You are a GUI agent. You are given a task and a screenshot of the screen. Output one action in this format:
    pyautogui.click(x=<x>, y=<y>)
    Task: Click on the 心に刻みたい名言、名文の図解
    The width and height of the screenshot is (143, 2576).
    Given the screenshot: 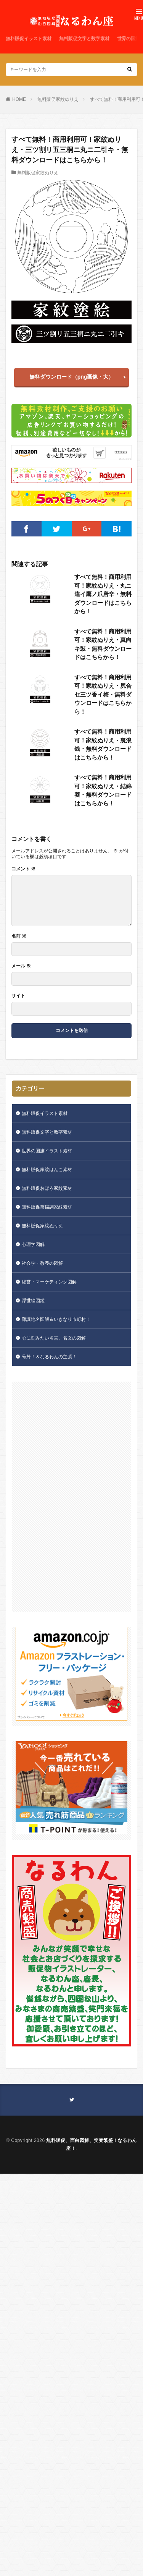 What is the action you would take?
    pyautogui.click(x=54, y=1338)
    